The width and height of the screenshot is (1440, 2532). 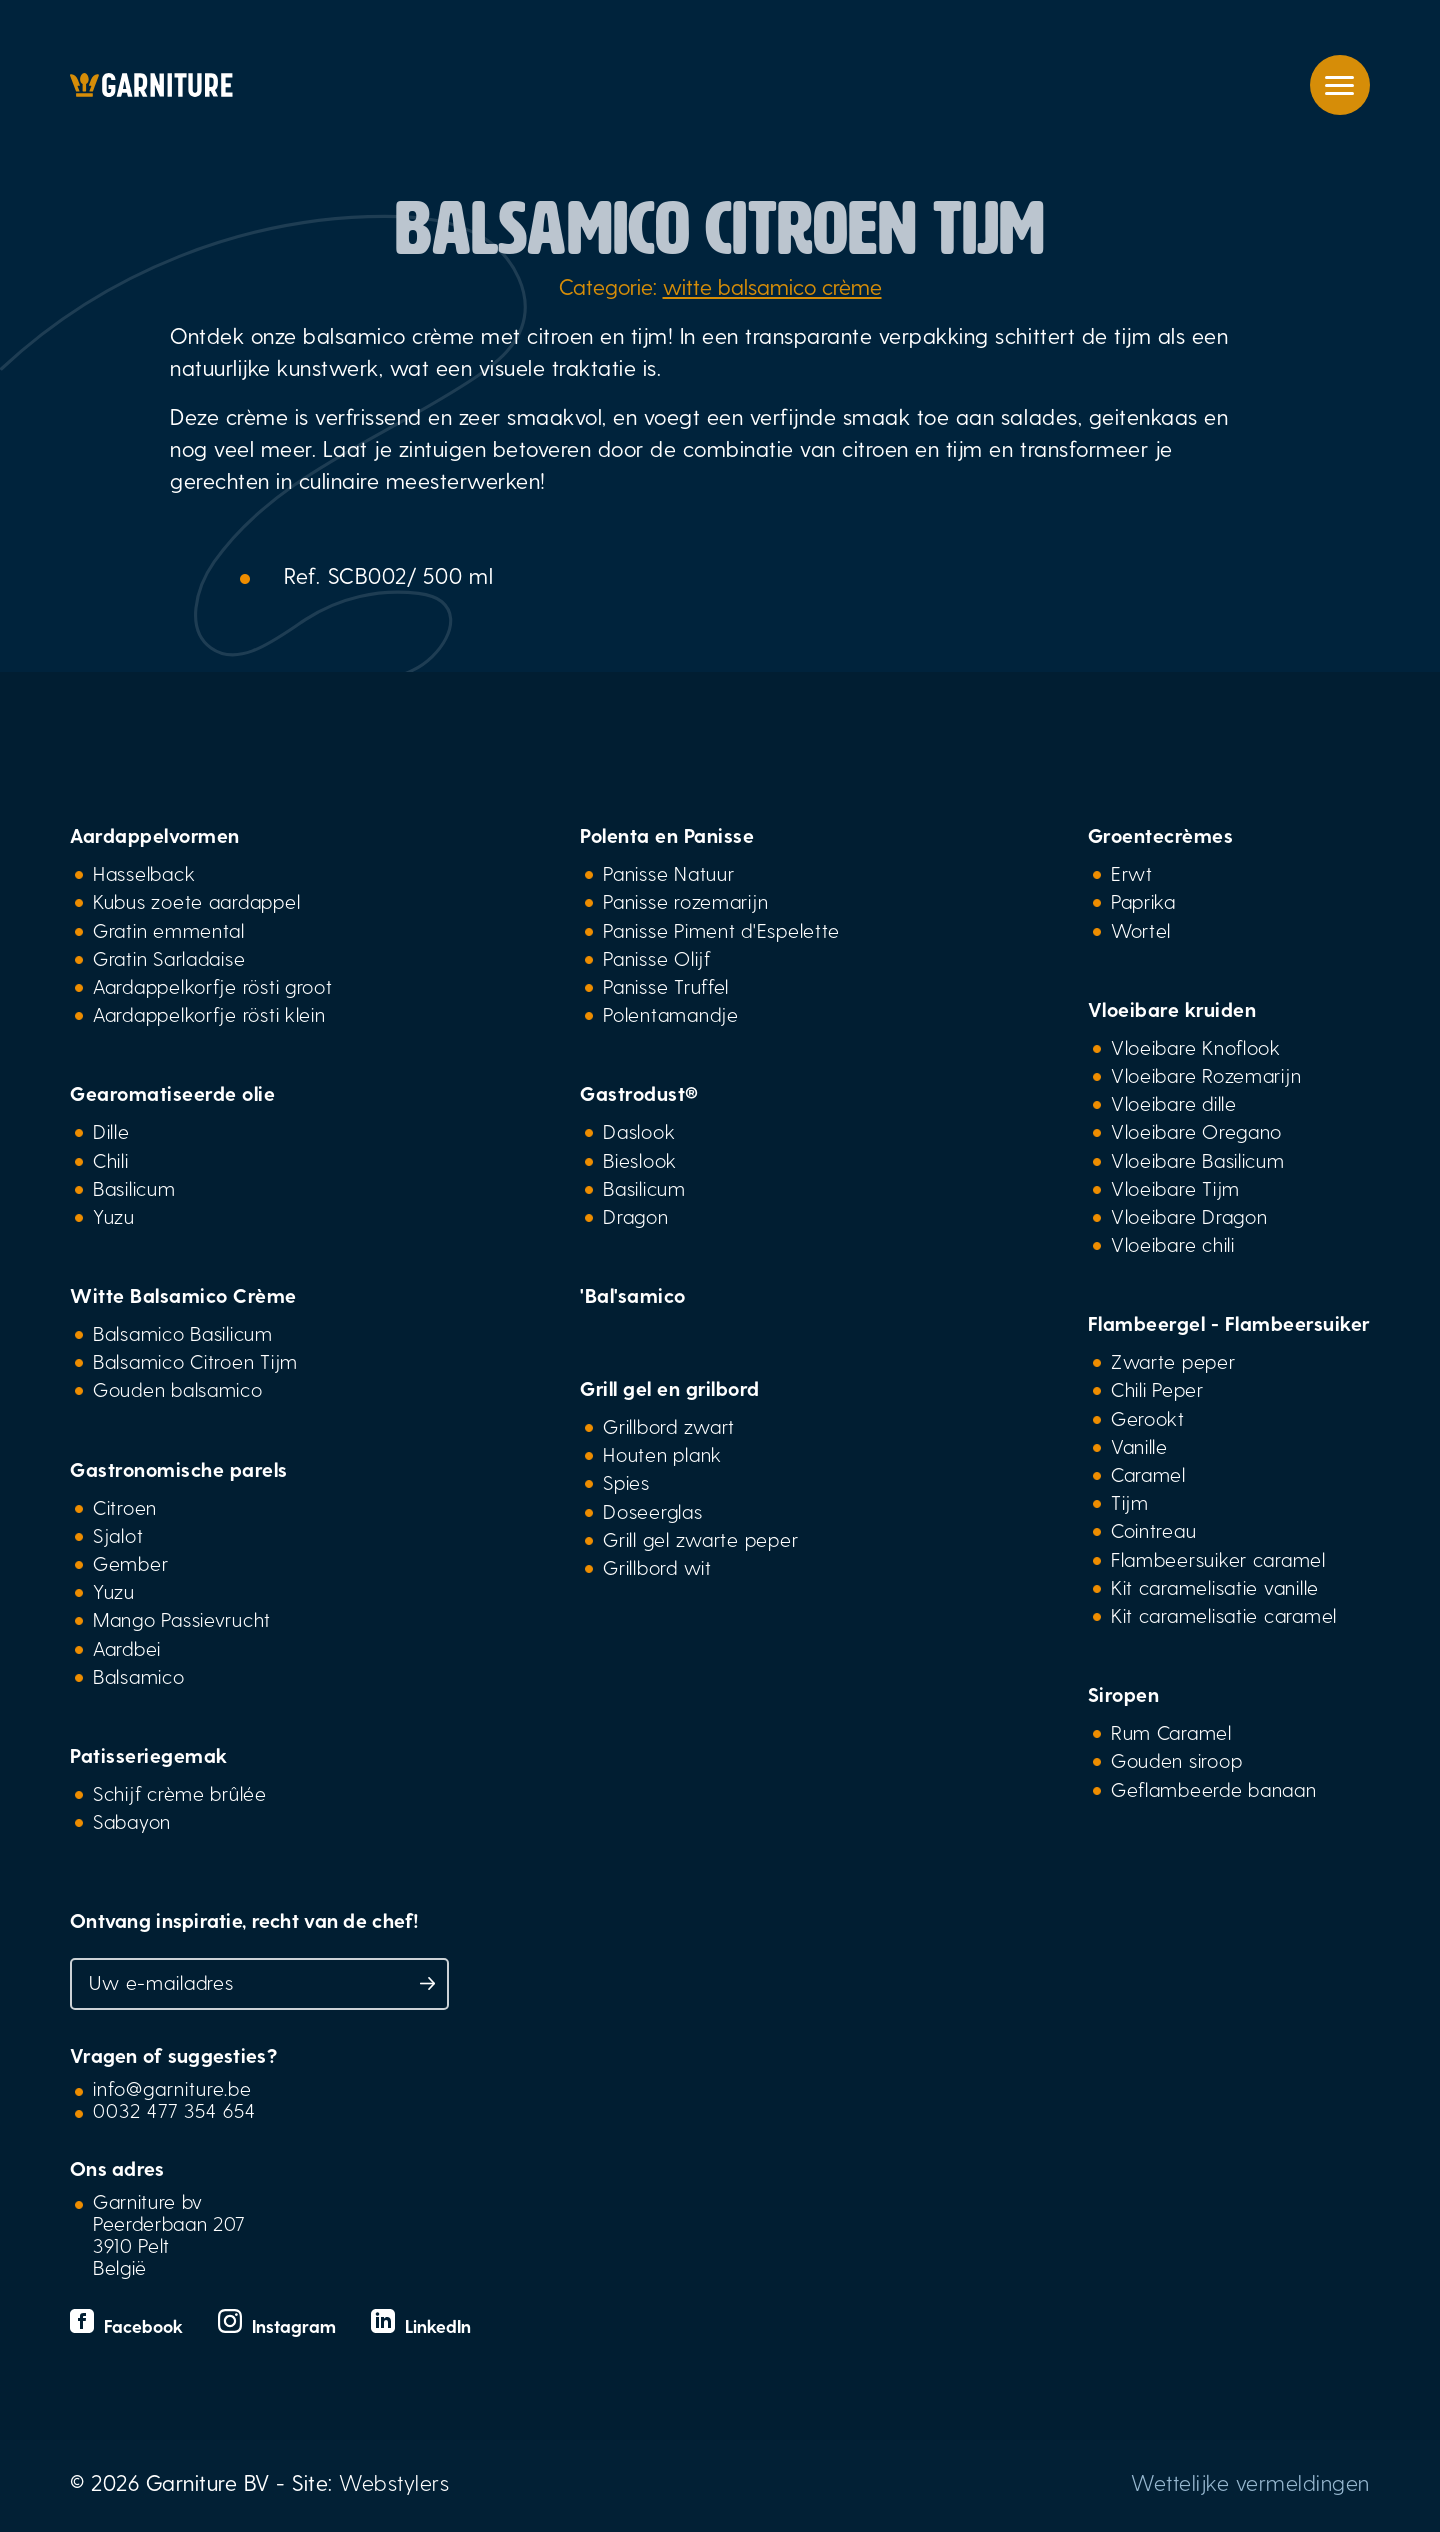 What do you see at coordinates (1161, 835) in the screenshot?
I see `Groentecrèmes` at bounding box center [1161, 835].